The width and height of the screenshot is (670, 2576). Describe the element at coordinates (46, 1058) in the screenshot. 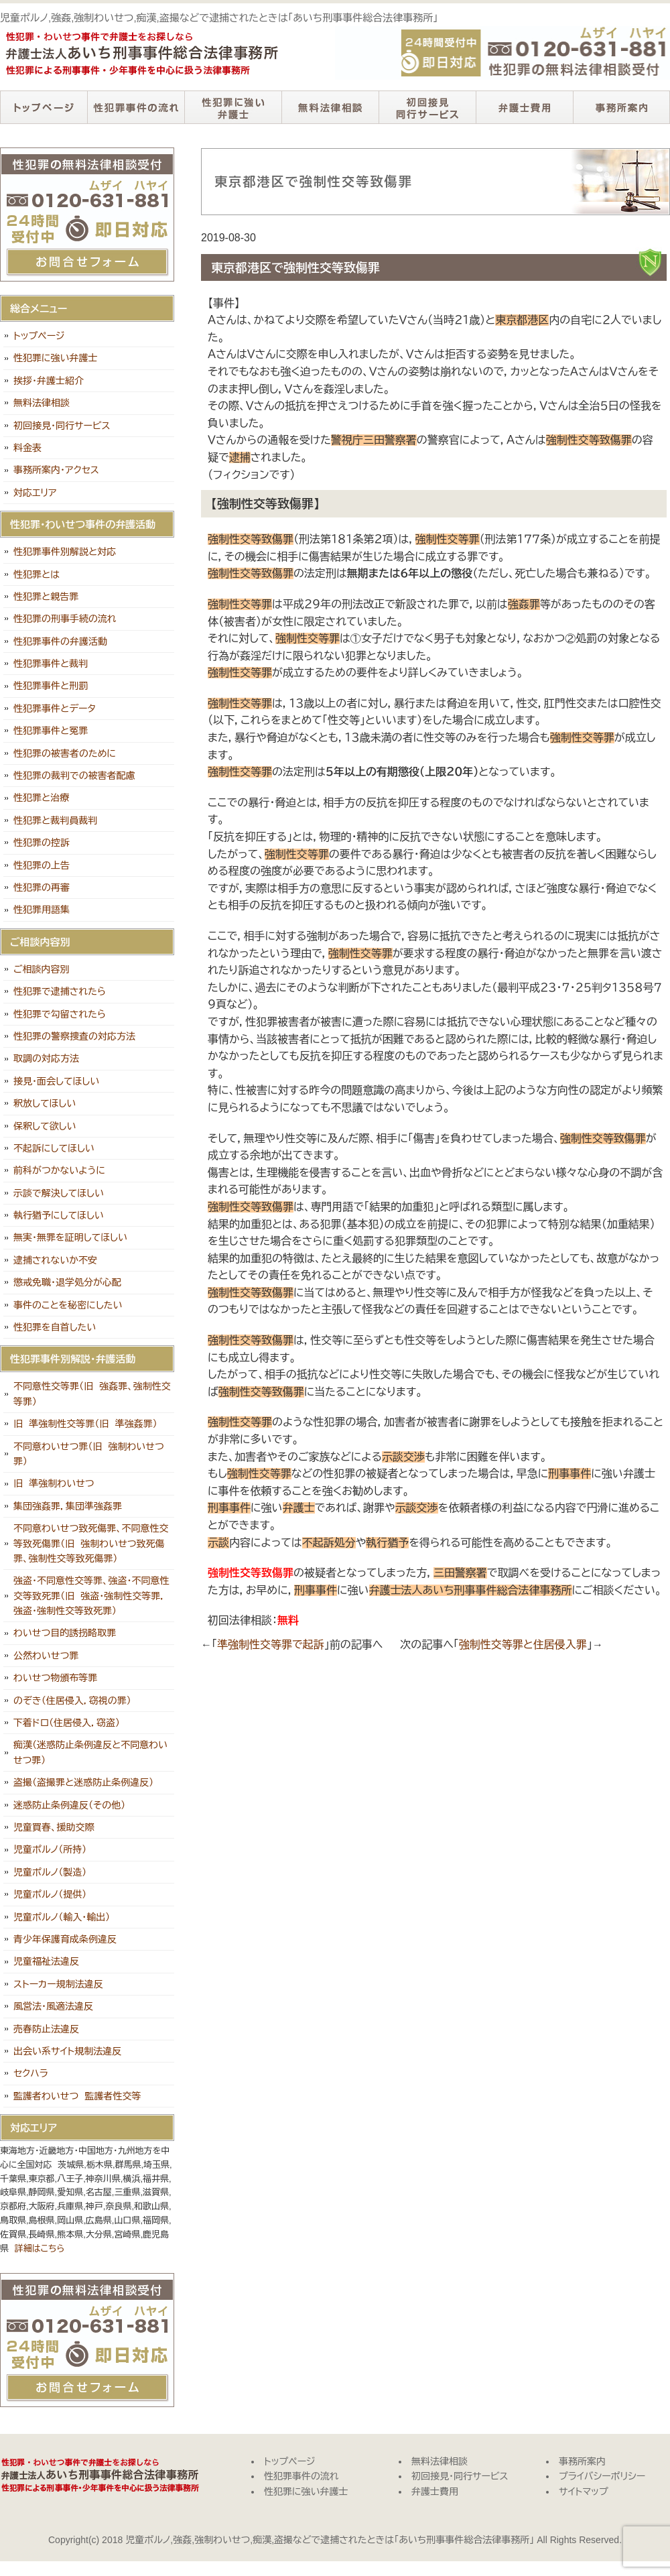

I see `取調の対応方法` at that location.